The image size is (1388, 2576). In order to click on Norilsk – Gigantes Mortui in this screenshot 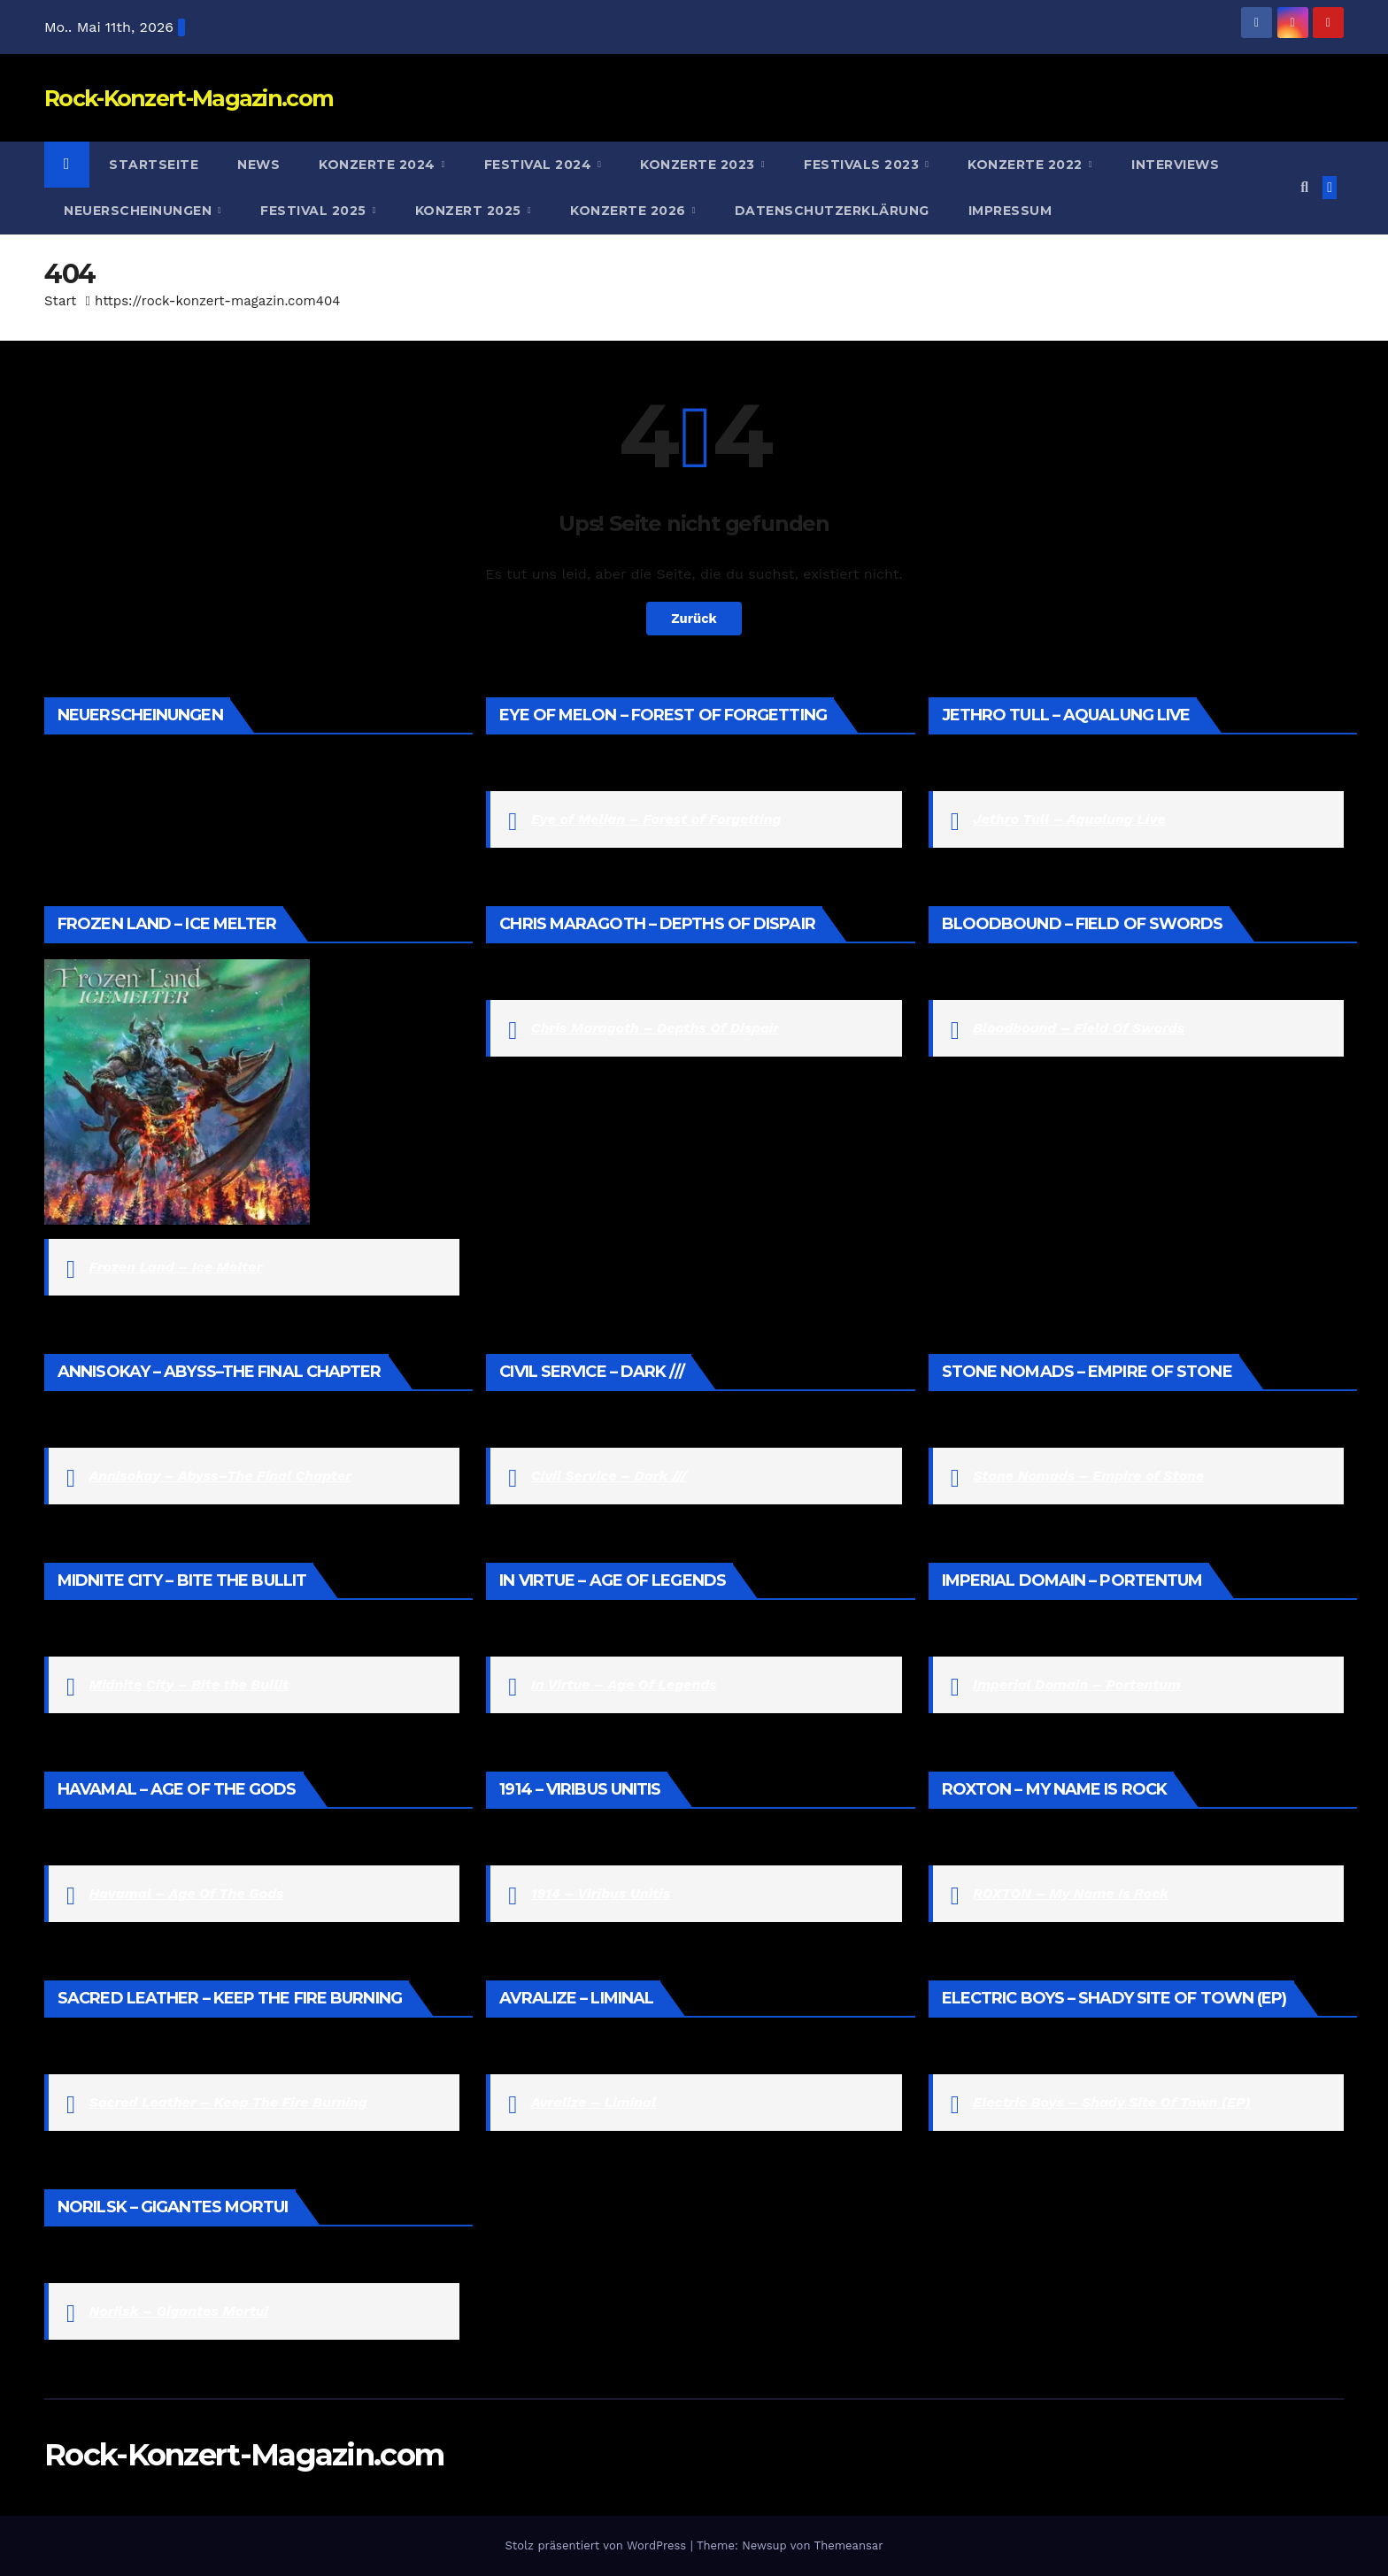, I will do `click(178, 2311)`.